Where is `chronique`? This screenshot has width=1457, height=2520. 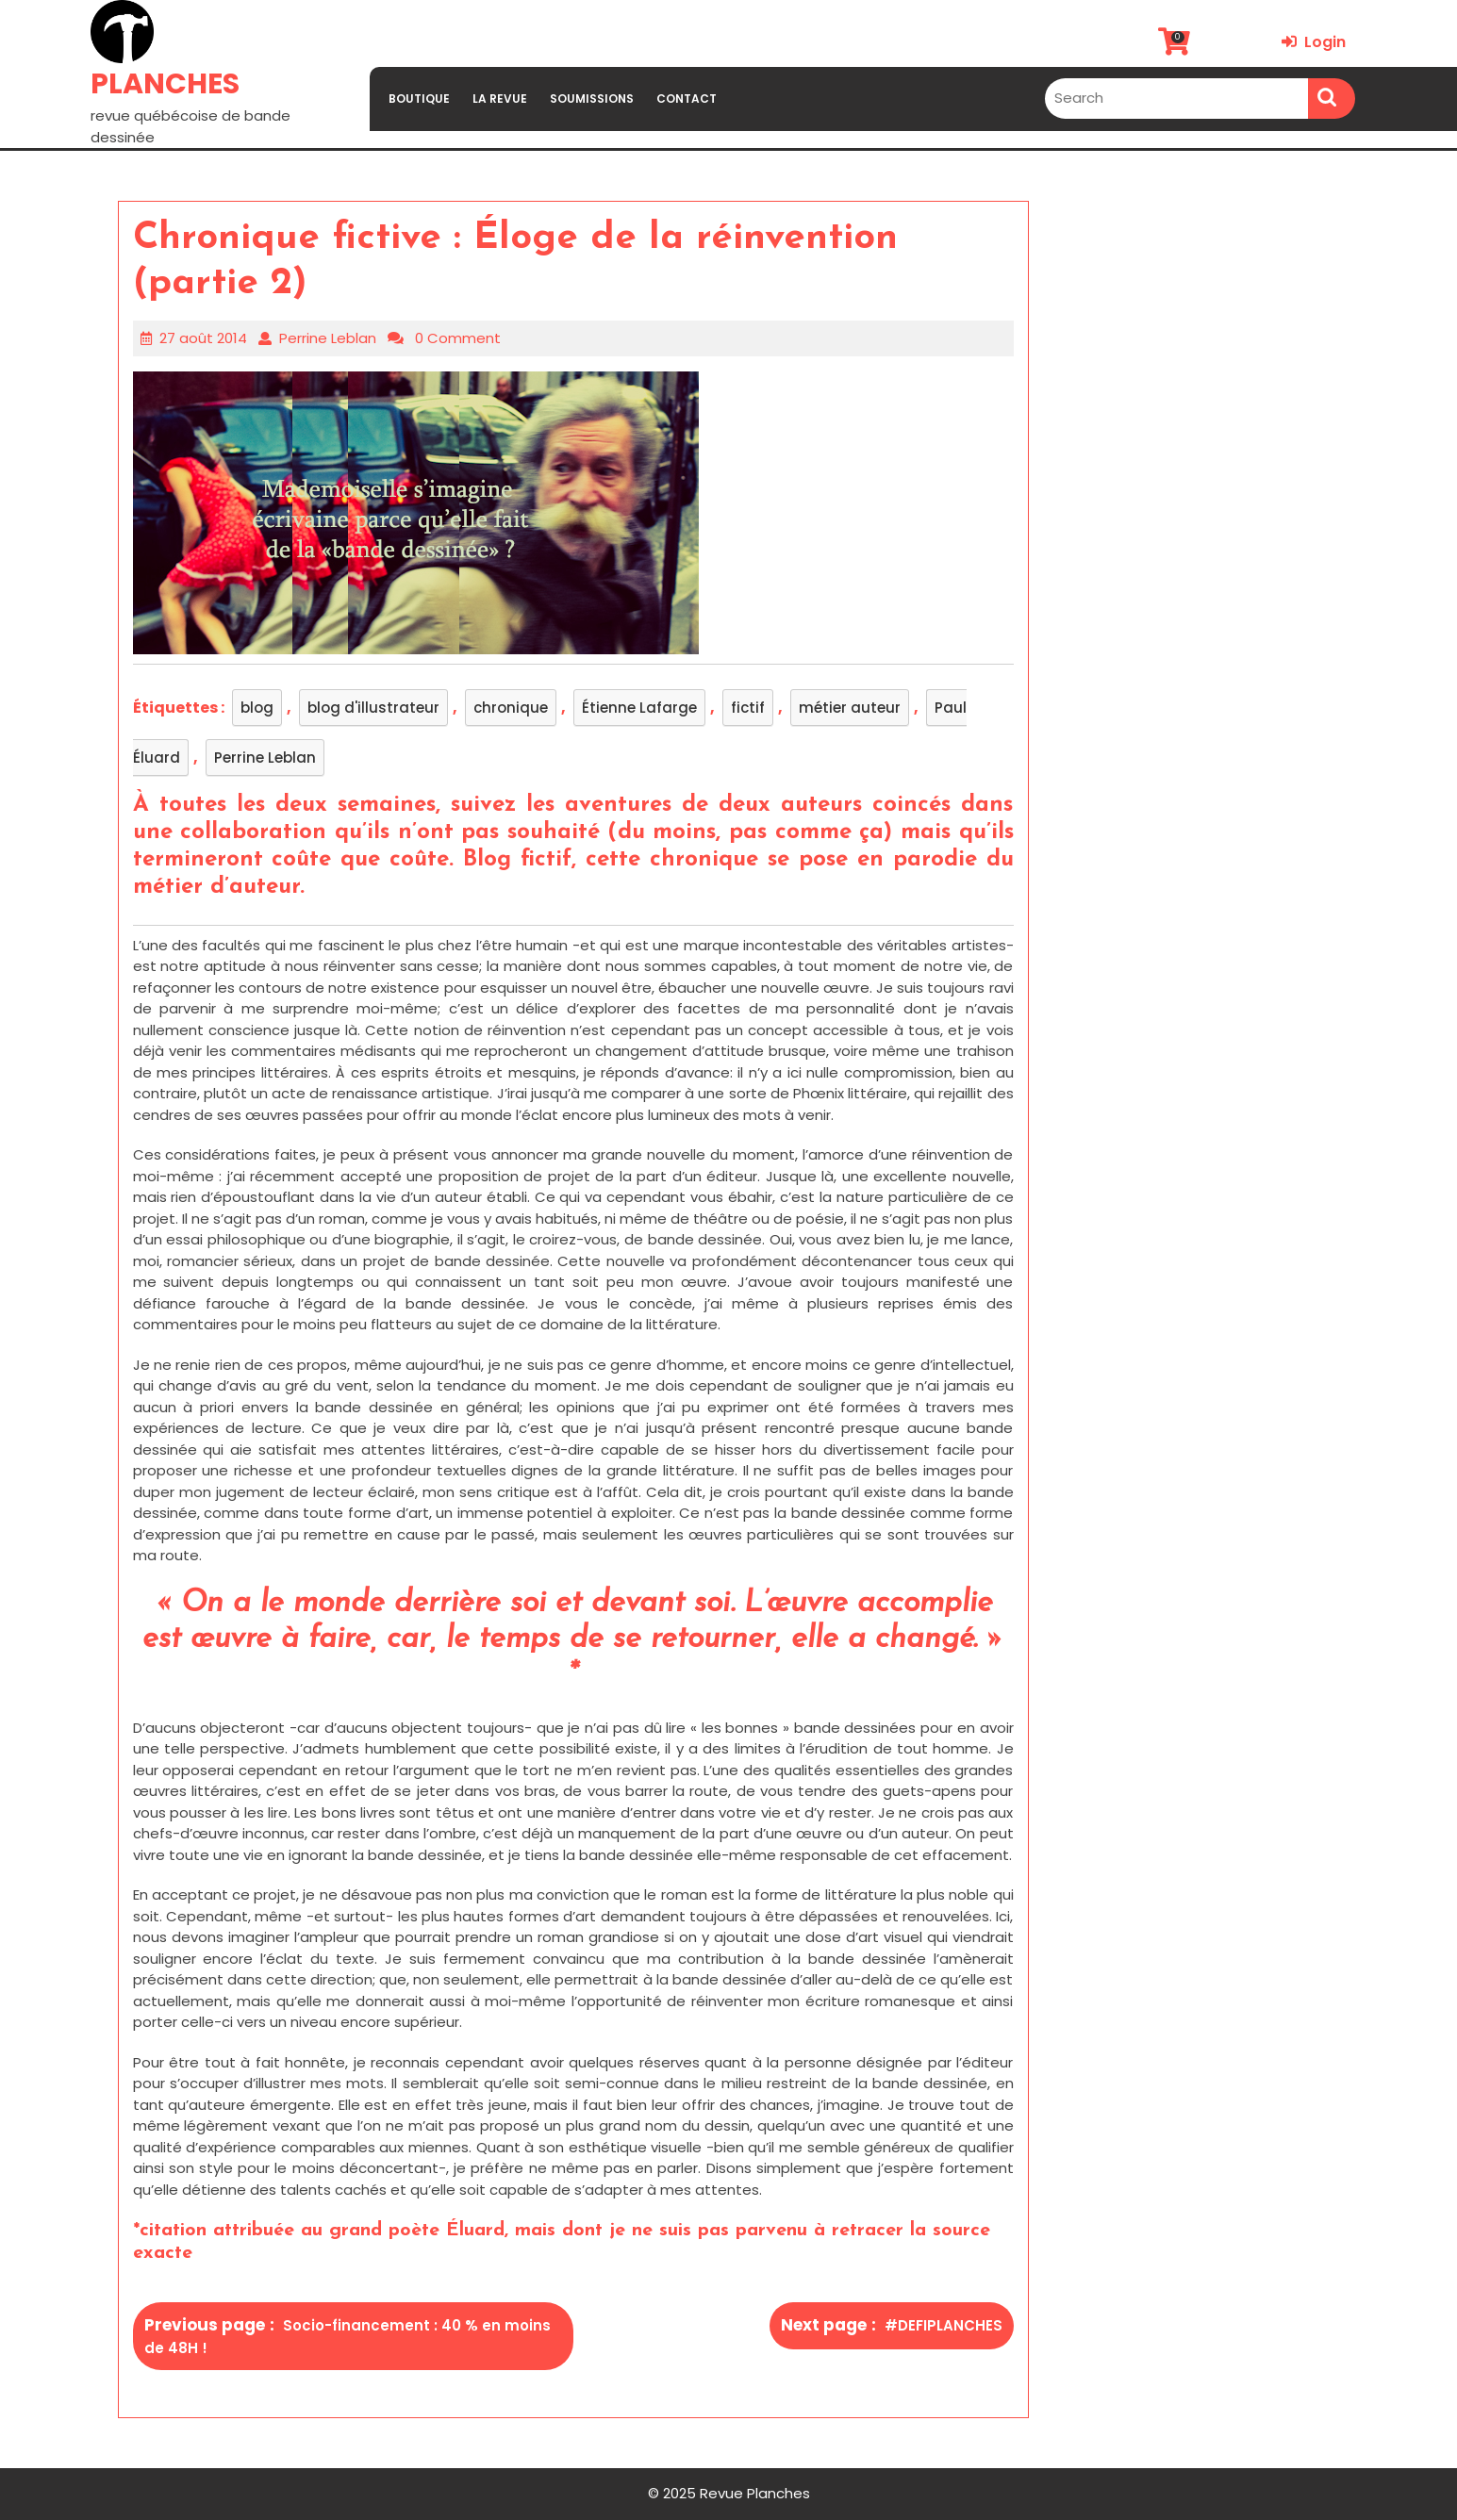
chronique is located at coordinates (510, 707).